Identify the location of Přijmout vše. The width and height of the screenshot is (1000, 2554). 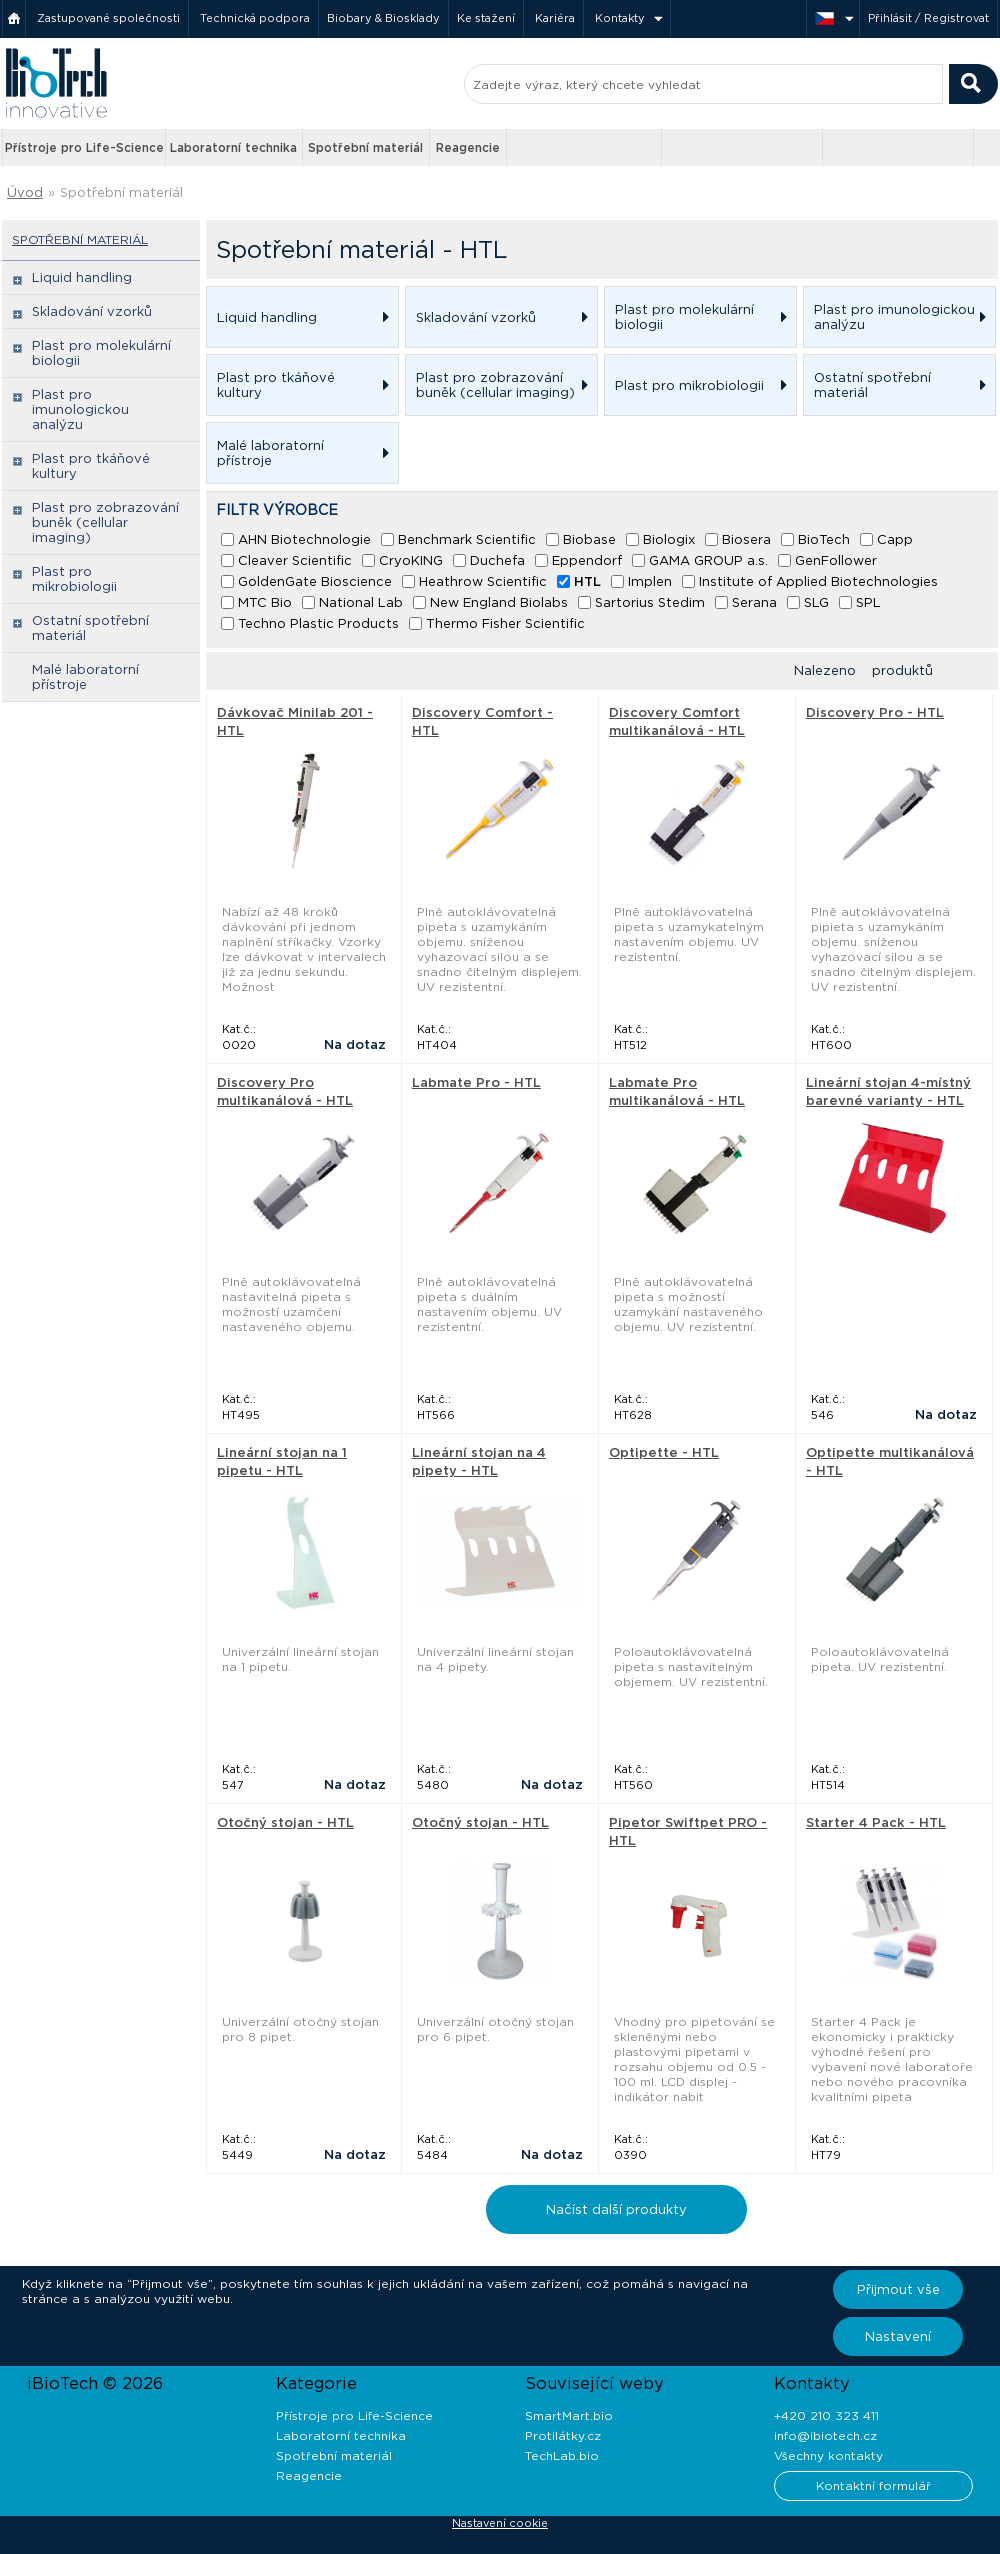
(898, 2289).